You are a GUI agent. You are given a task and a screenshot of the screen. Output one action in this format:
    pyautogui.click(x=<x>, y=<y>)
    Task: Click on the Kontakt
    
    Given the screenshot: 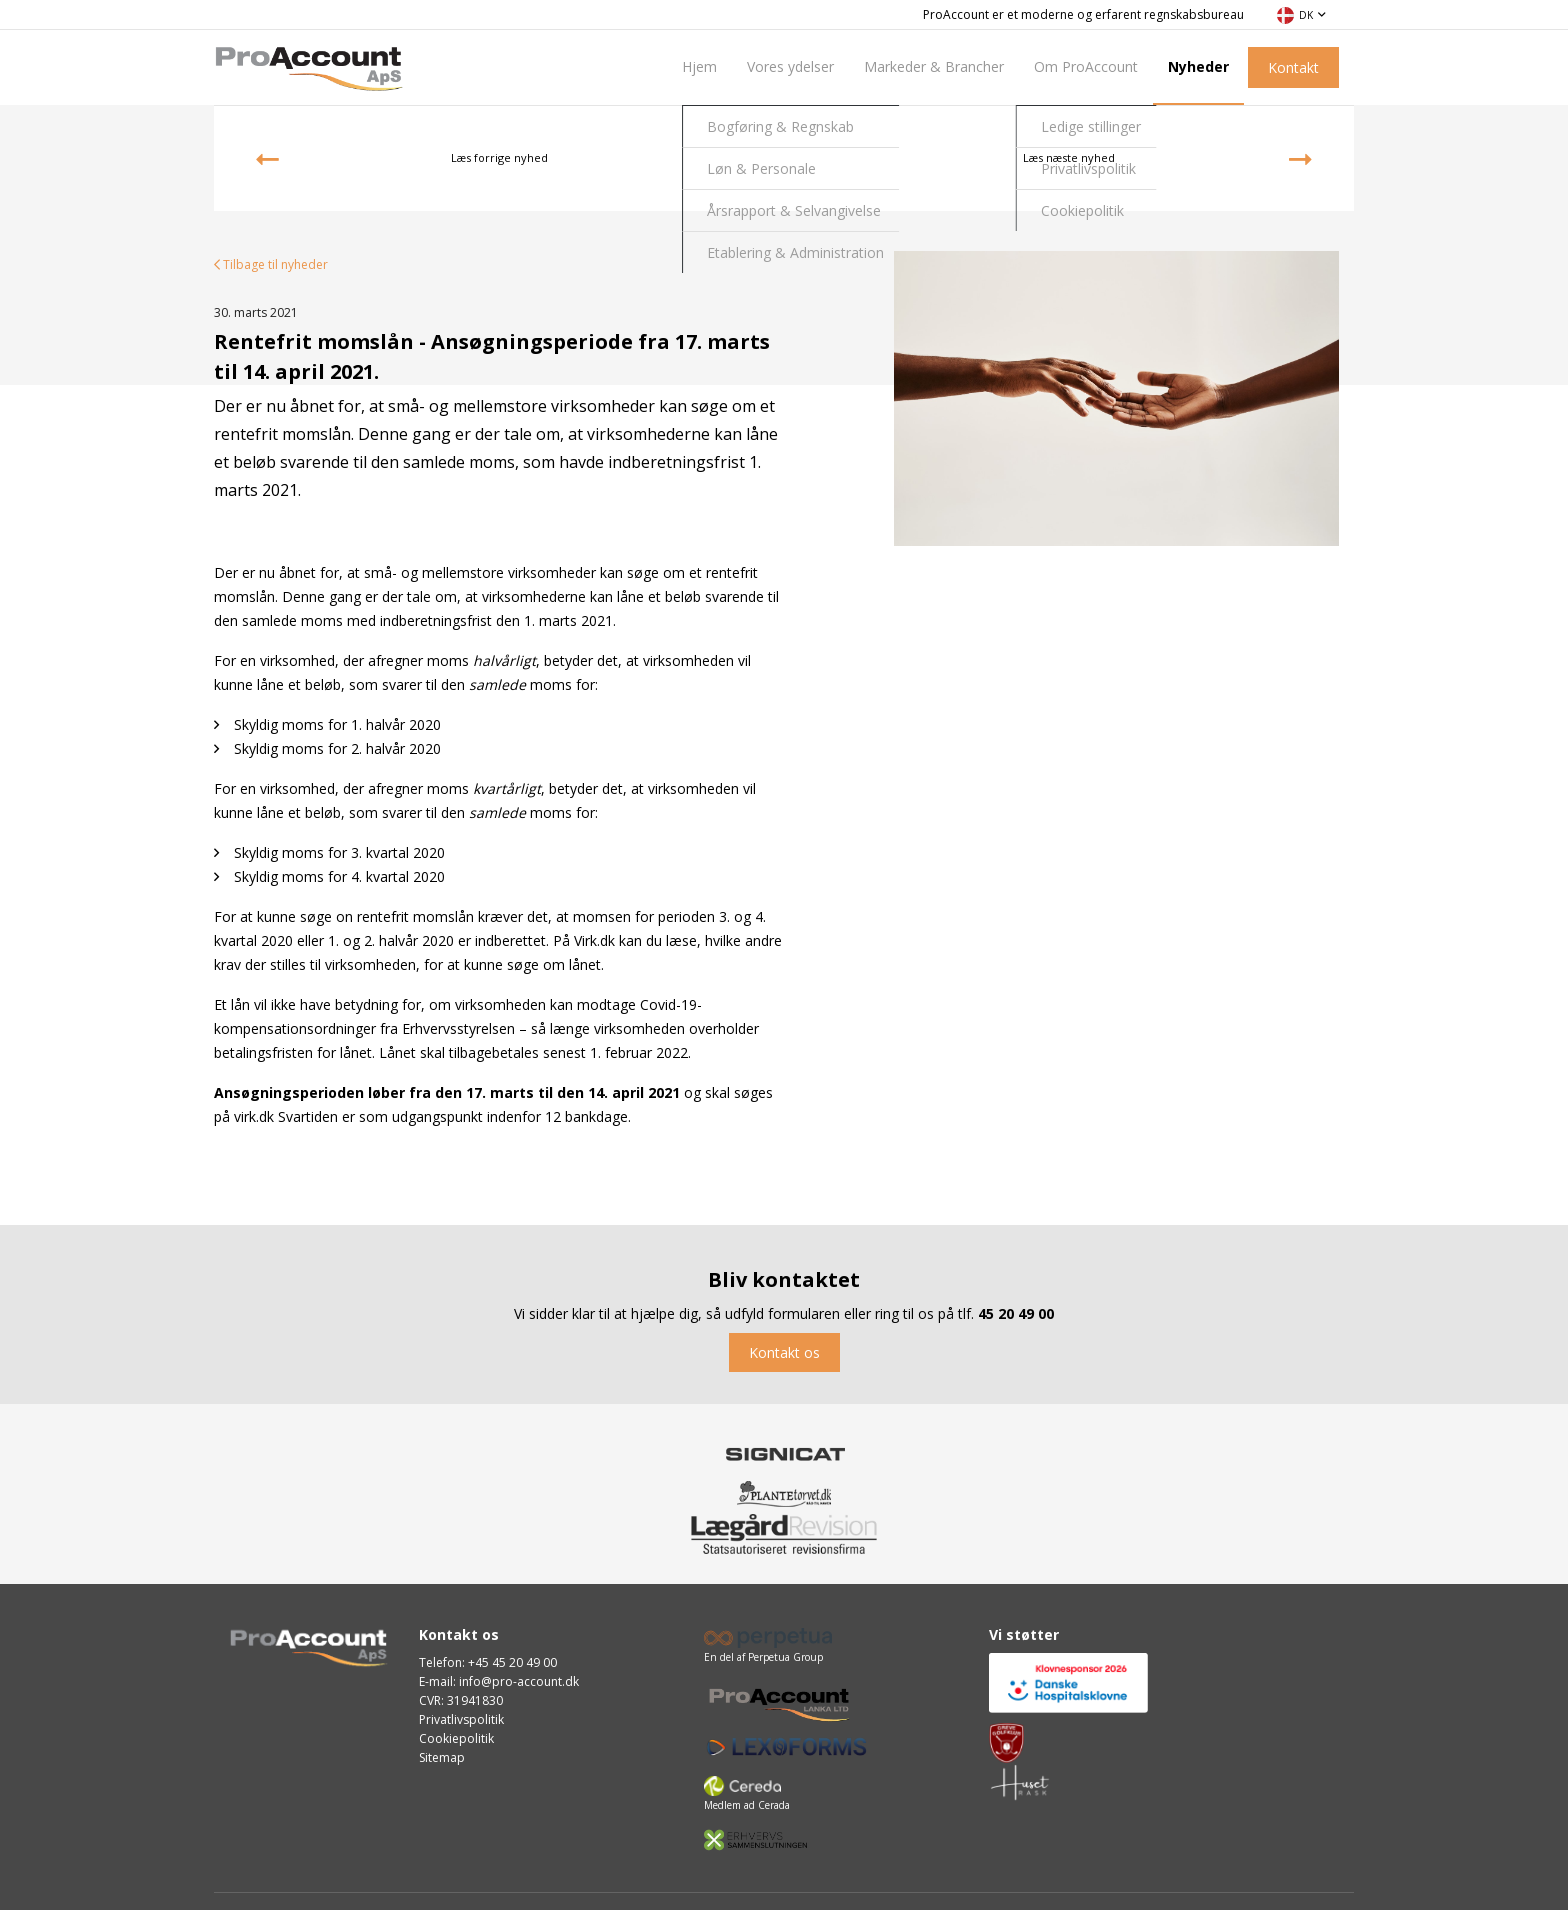 What is the action you would take?
    pyautogui.click(x=1293, y=67)
    